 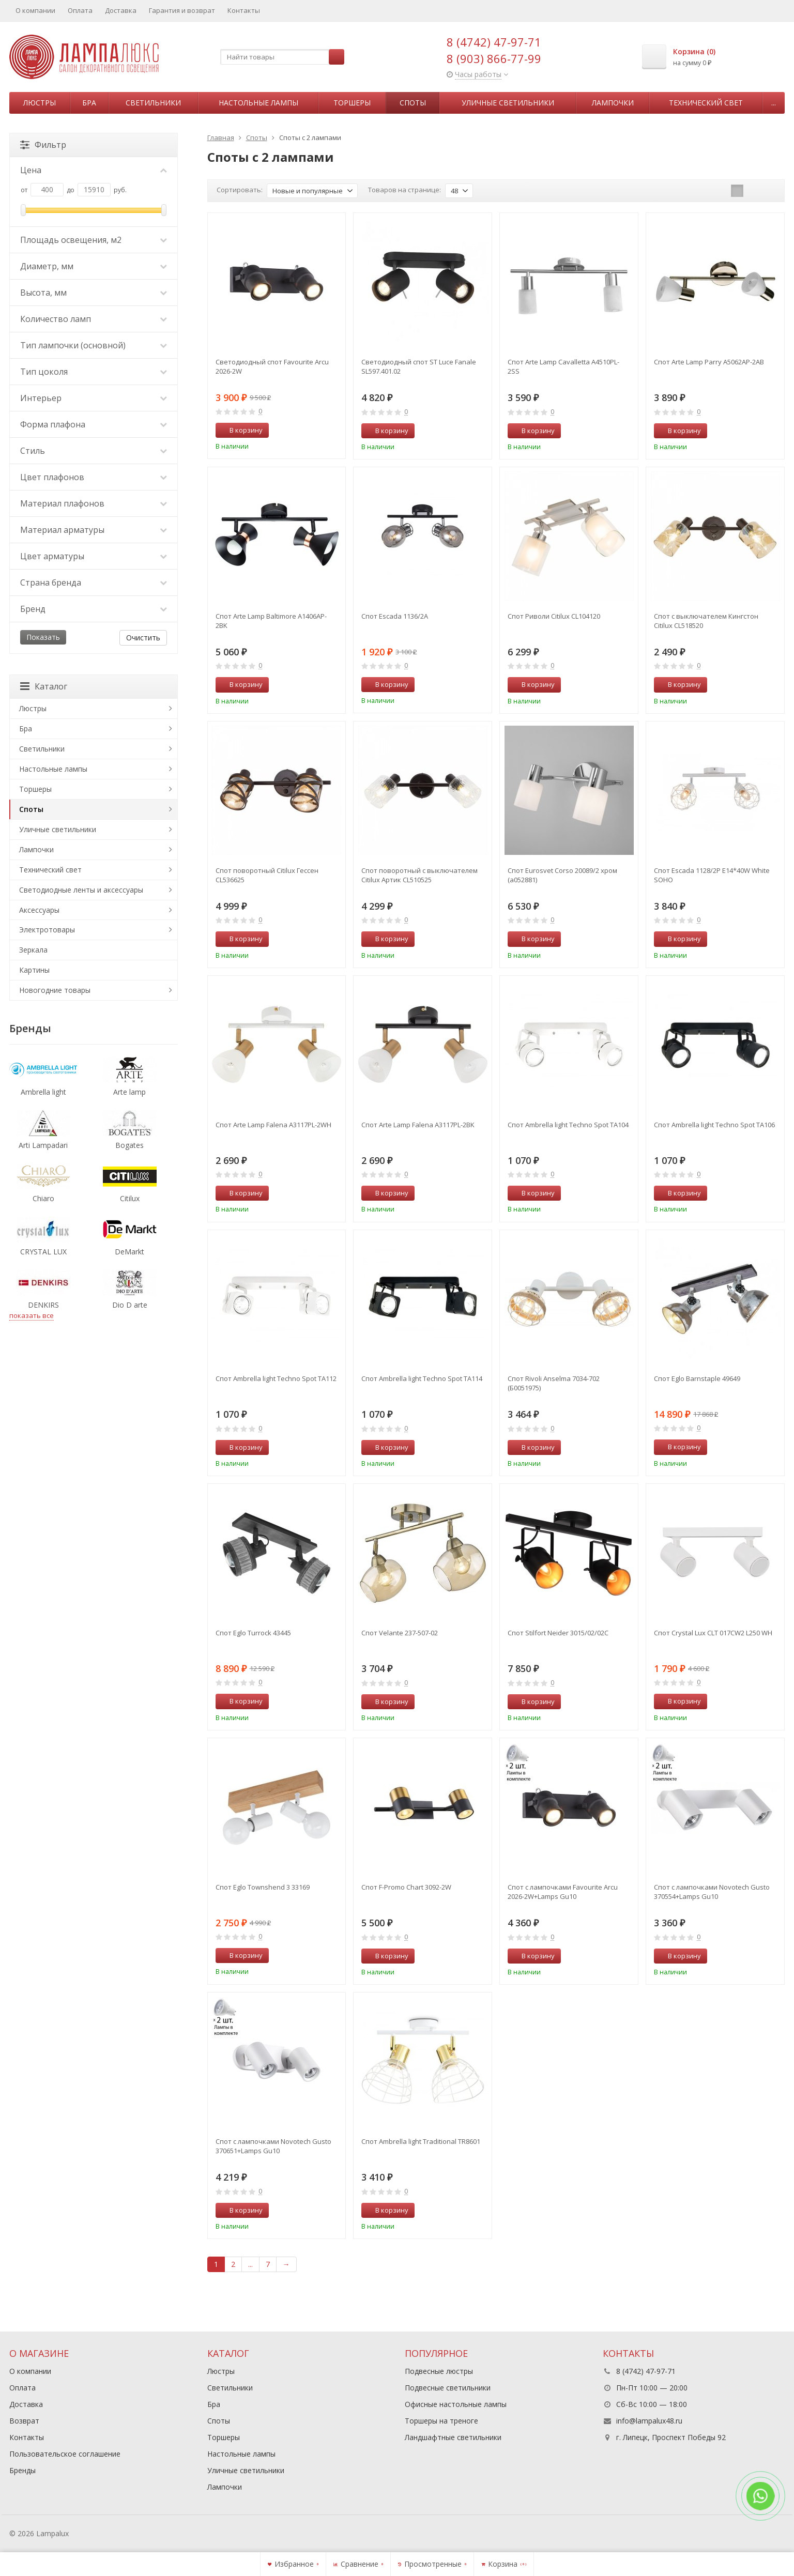 What do you see at coordinates (554, 1383) in the screenshot?
I see `Спот Rivoli Anselma 7034-702 (Б0051975)` at bounding box center [554, 1383].